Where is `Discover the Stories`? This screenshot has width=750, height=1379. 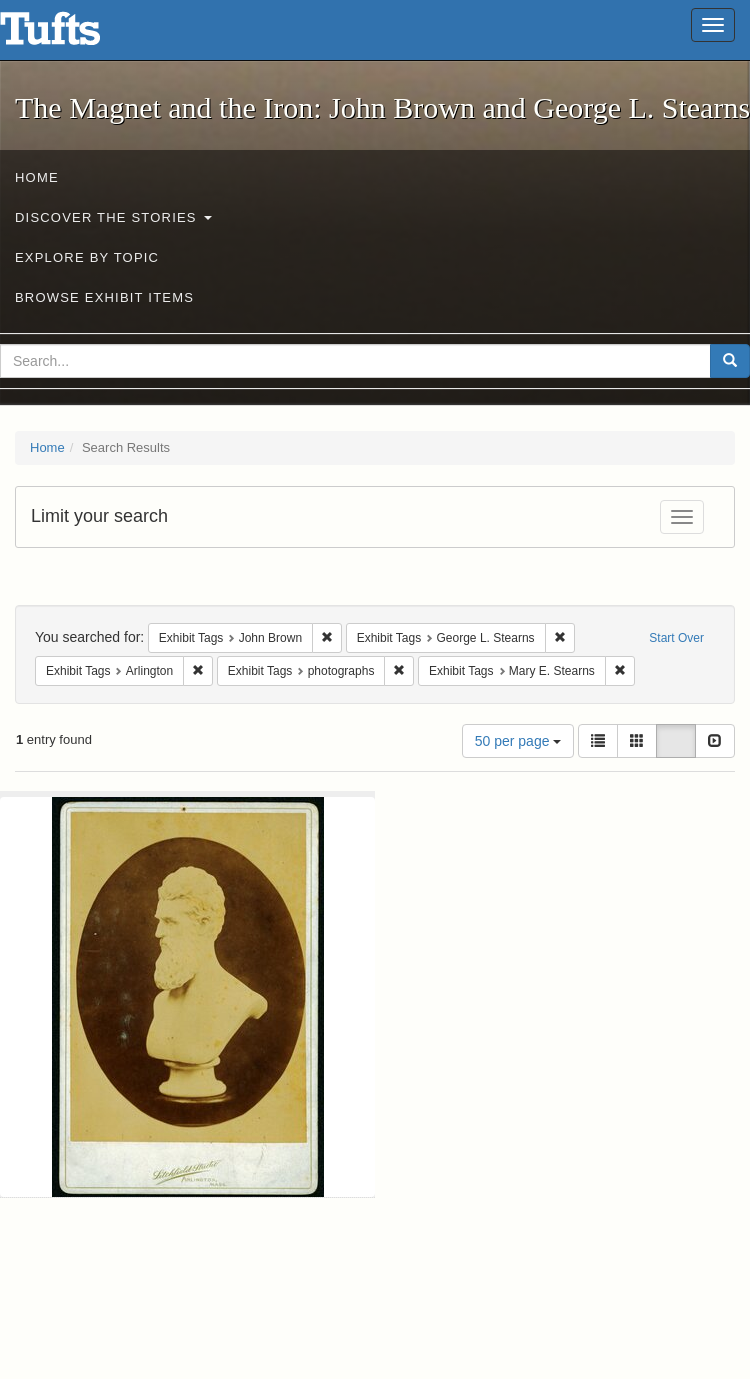 Discover the Stories is located at coordinates (113, 217).